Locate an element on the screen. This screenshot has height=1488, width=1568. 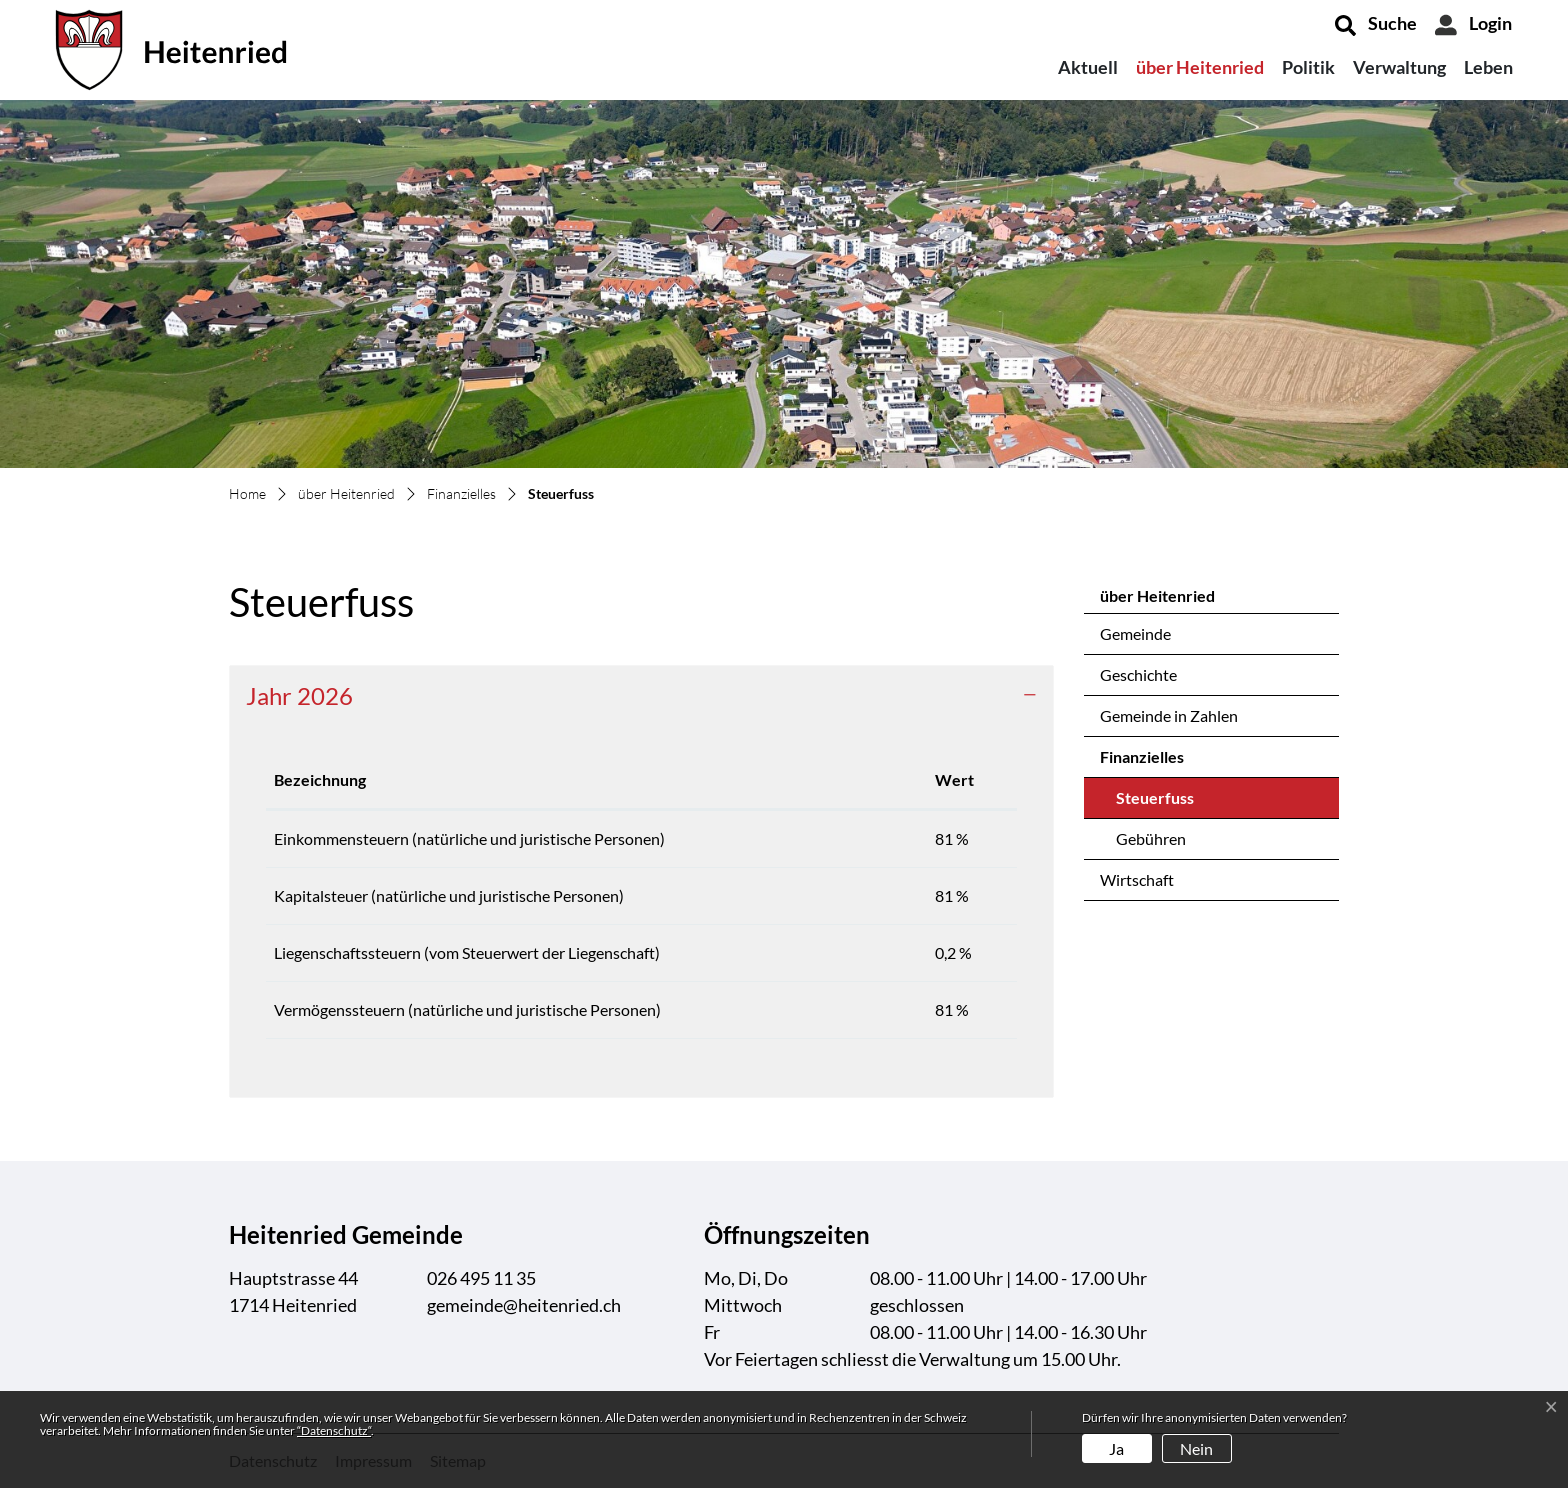
026 495 11 35 is located at coordinates (481, 1278).